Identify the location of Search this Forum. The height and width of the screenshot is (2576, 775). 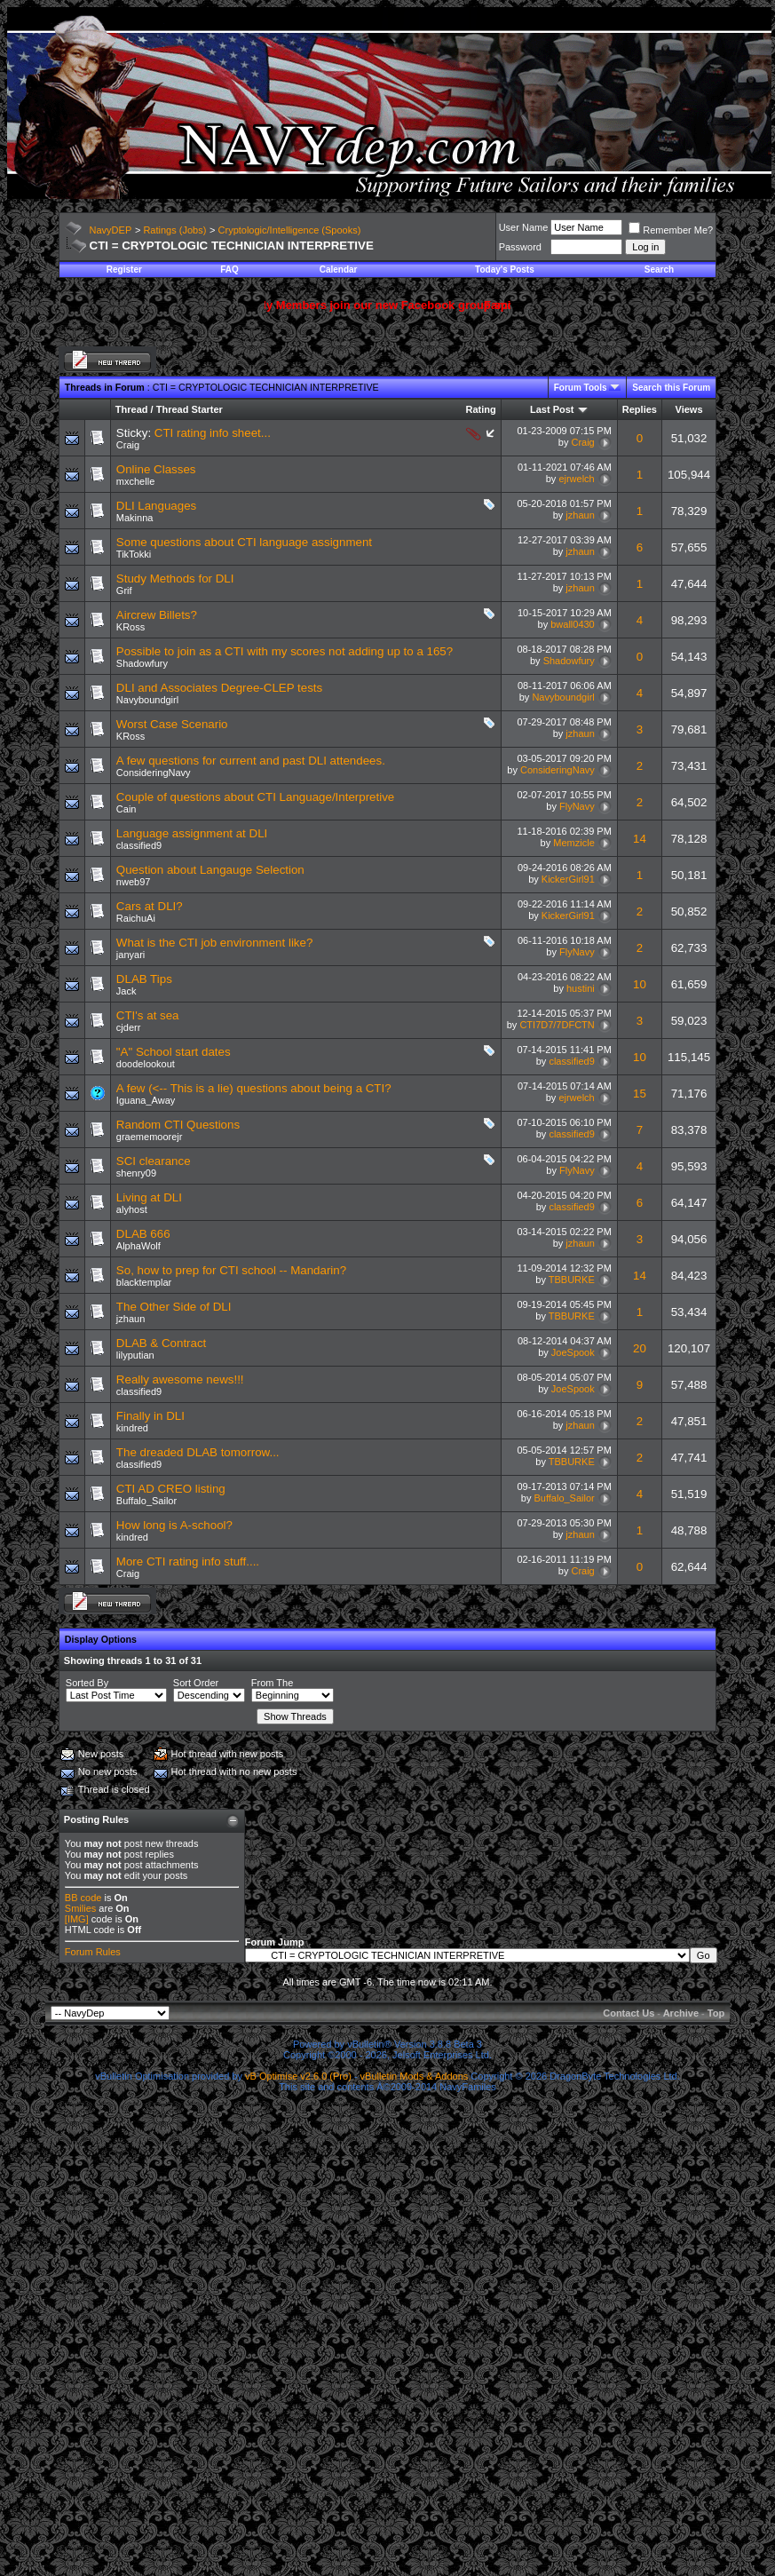
(671, 387).